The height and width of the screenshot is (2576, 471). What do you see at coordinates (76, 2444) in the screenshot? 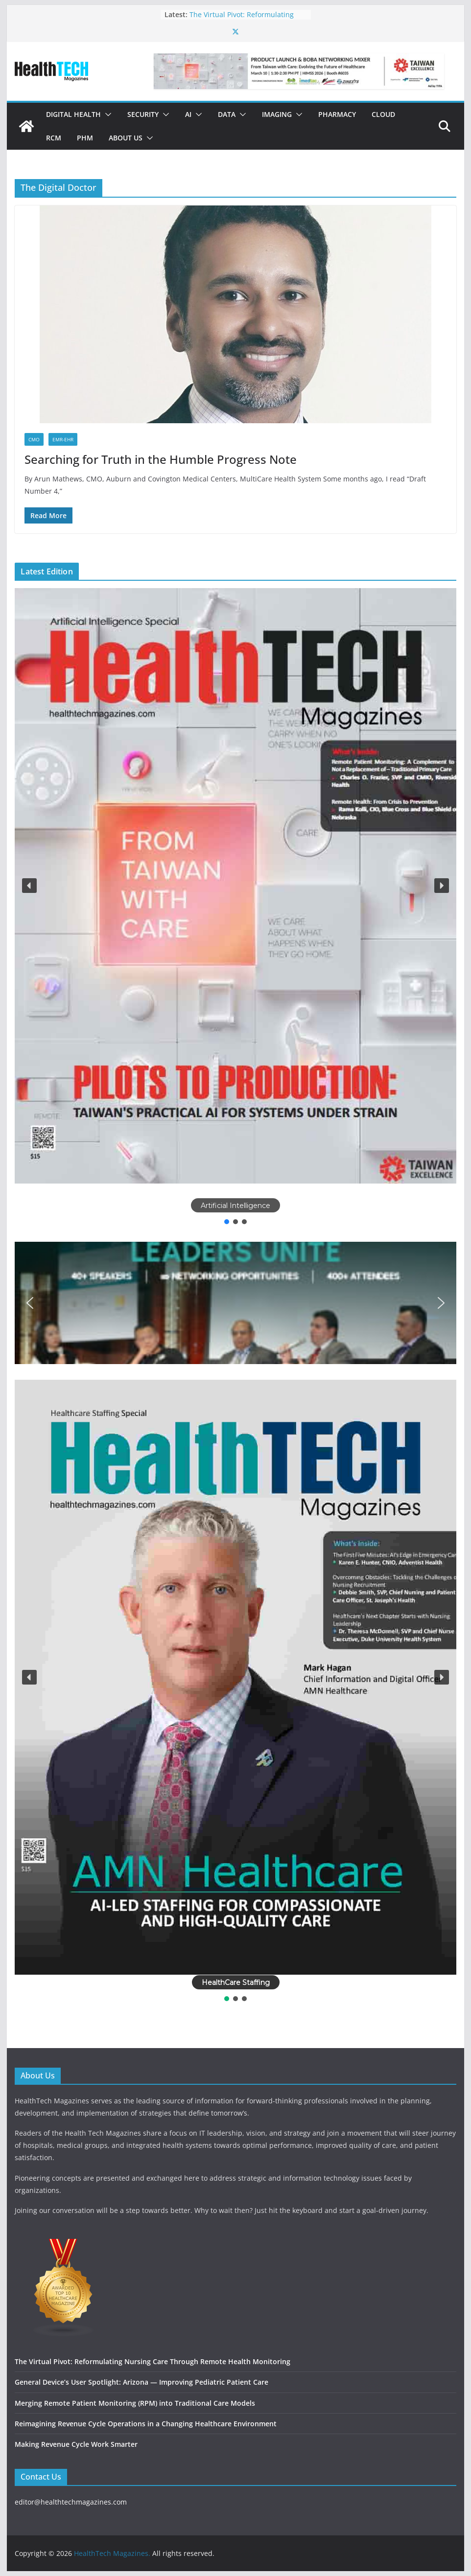
I see `Making Revenue Cycle Work Smarter` at bounding box center [76, 2444].